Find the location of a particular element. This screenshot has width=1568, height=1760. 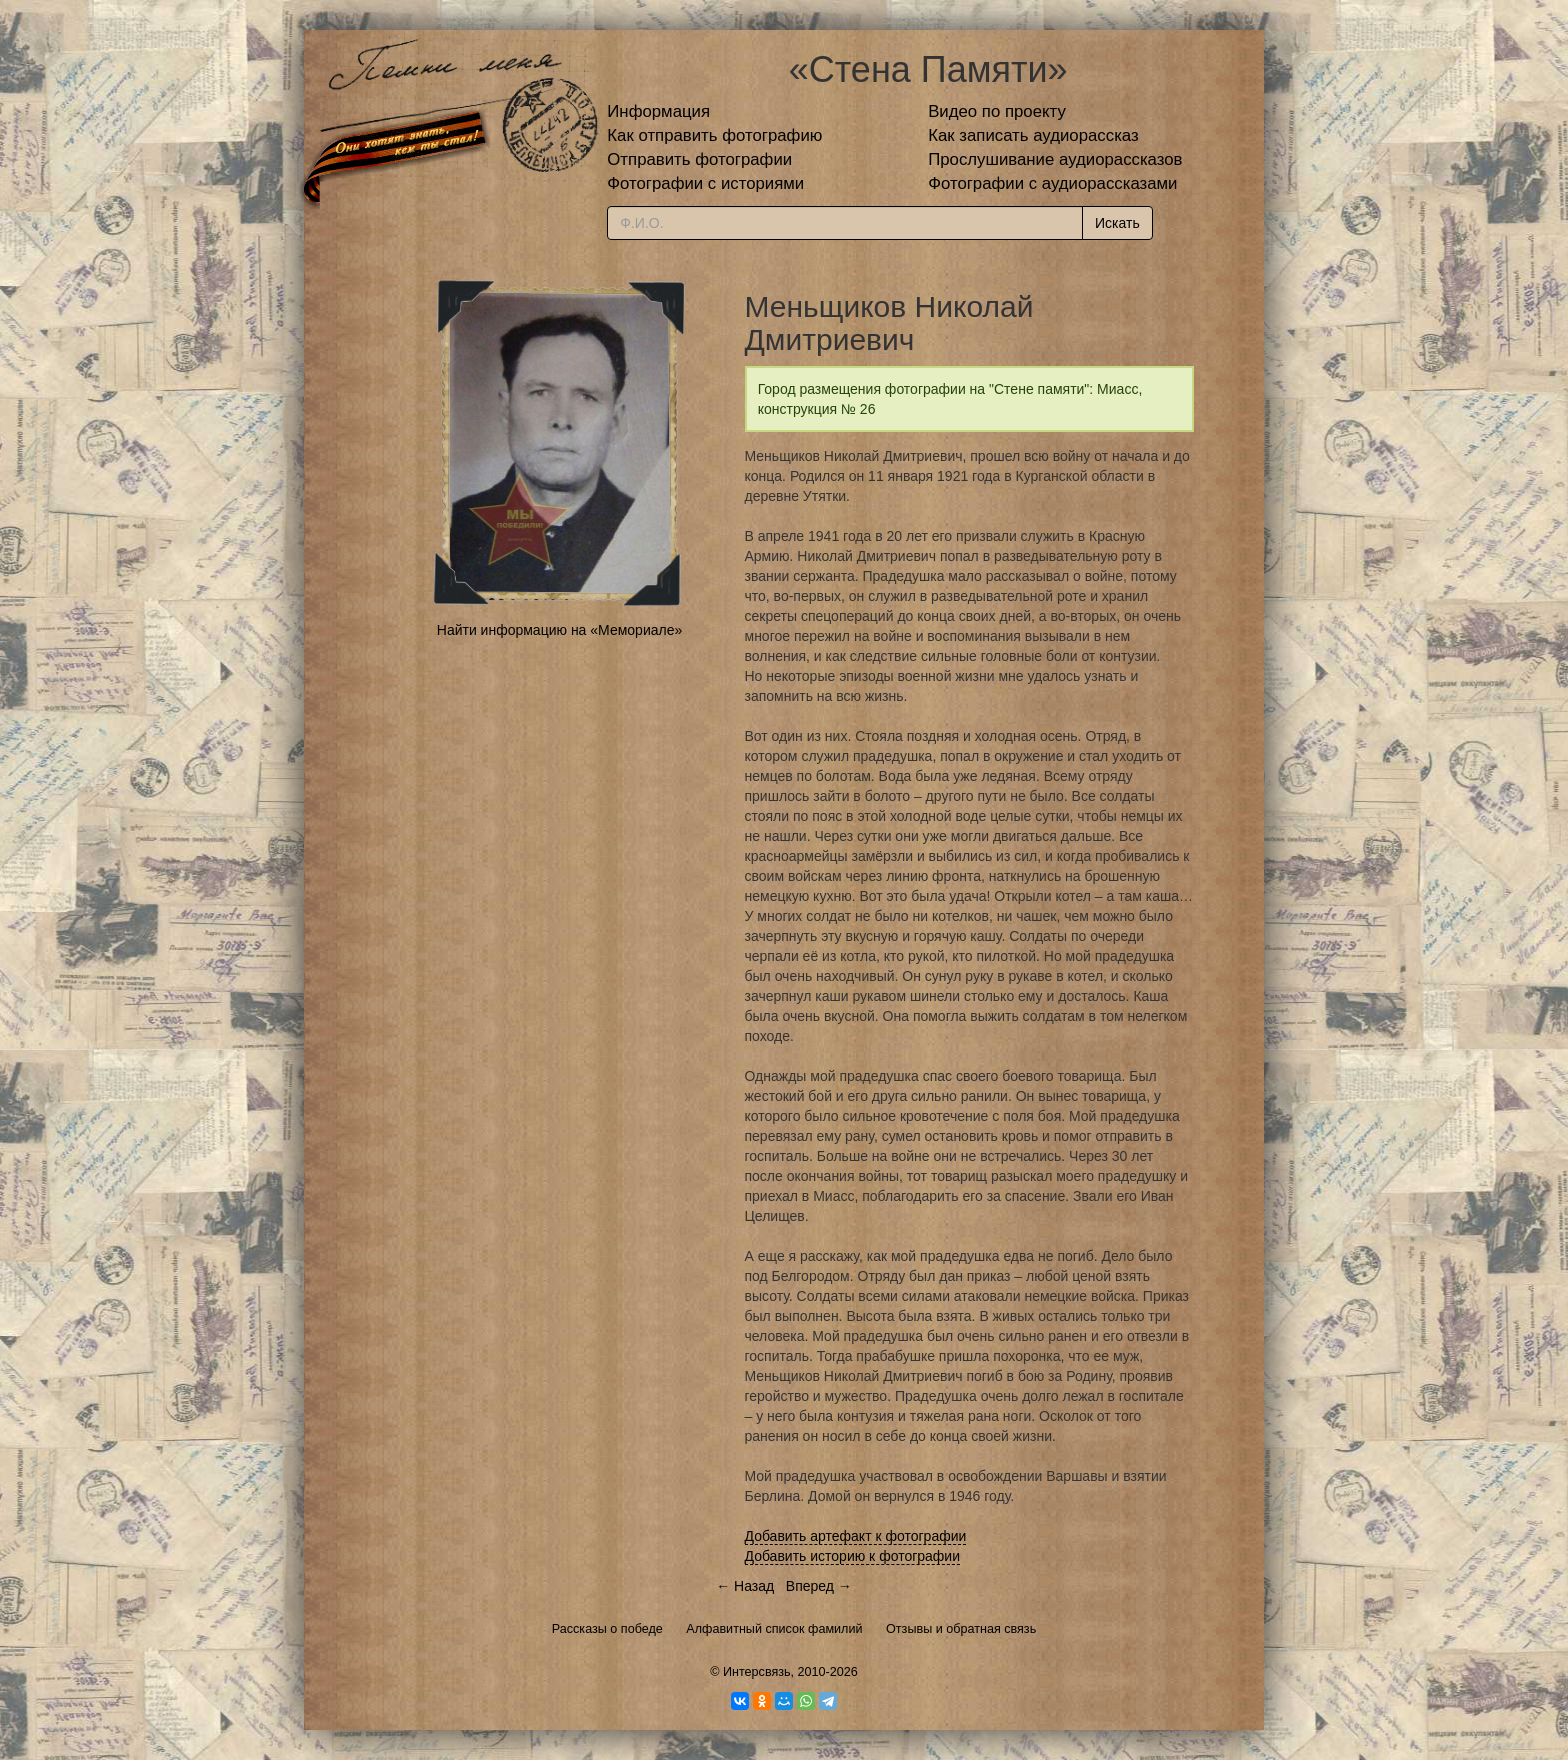

Рассказы о победе is located at coordinates (607, 1629).